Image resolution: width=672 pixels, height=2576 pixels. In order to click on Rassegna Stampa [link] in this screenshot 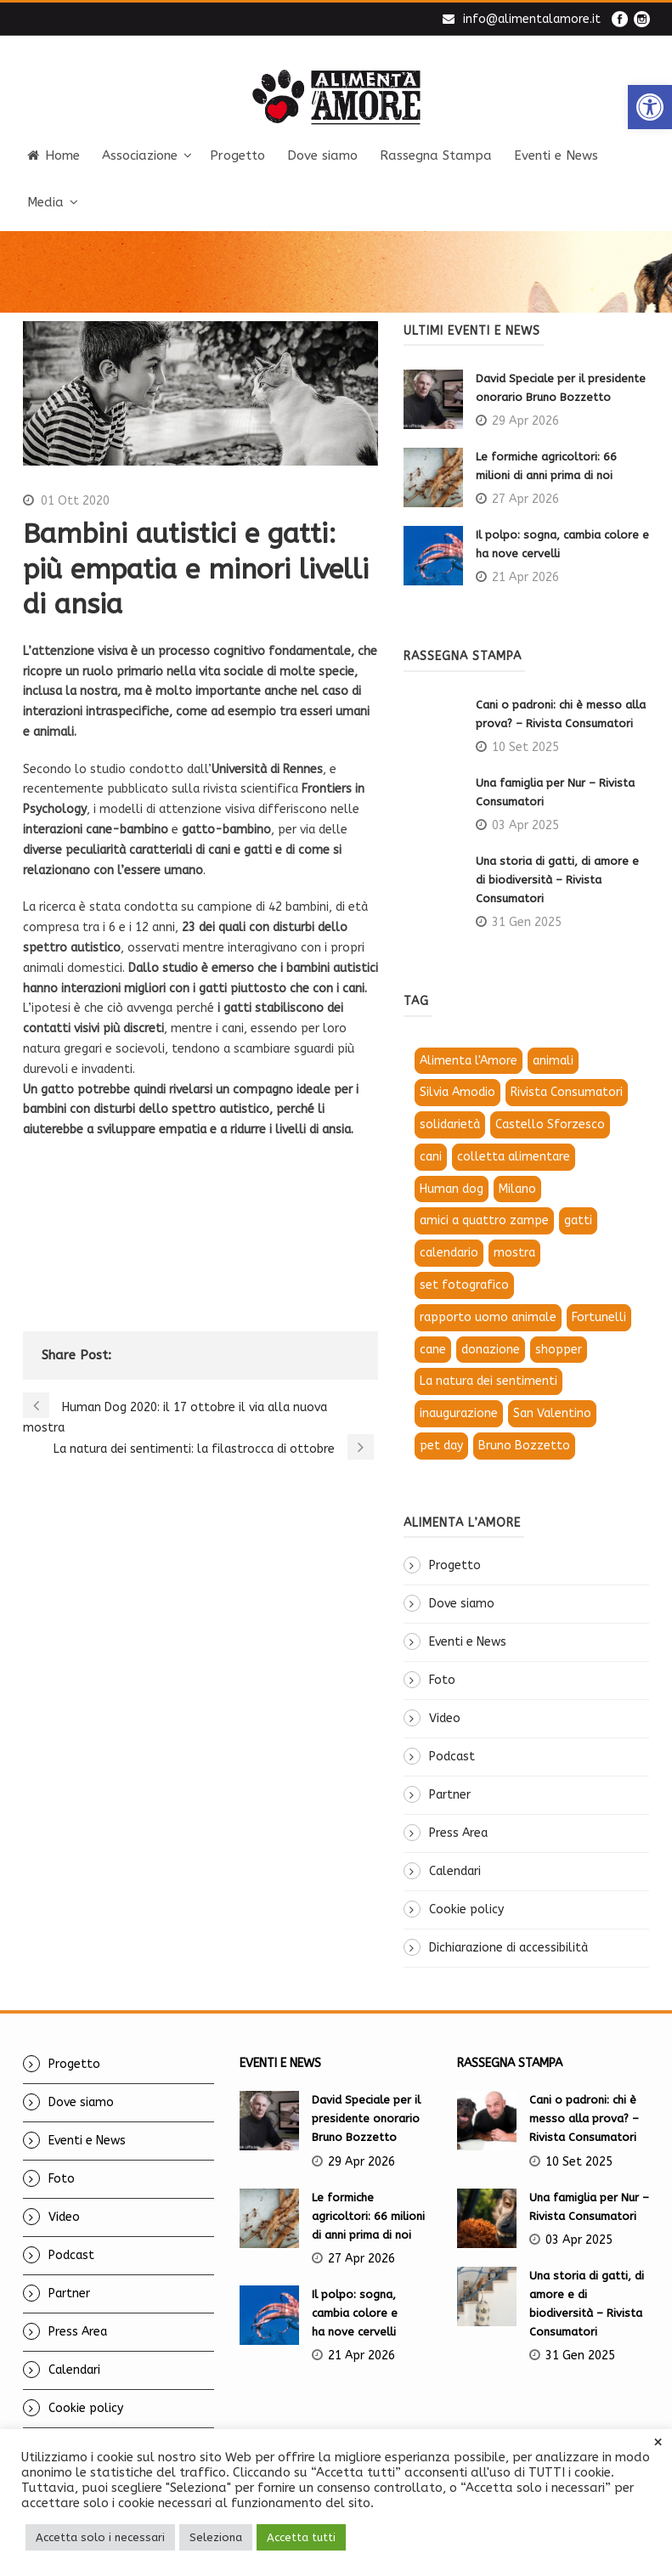, I will do `click(436, 155)`.